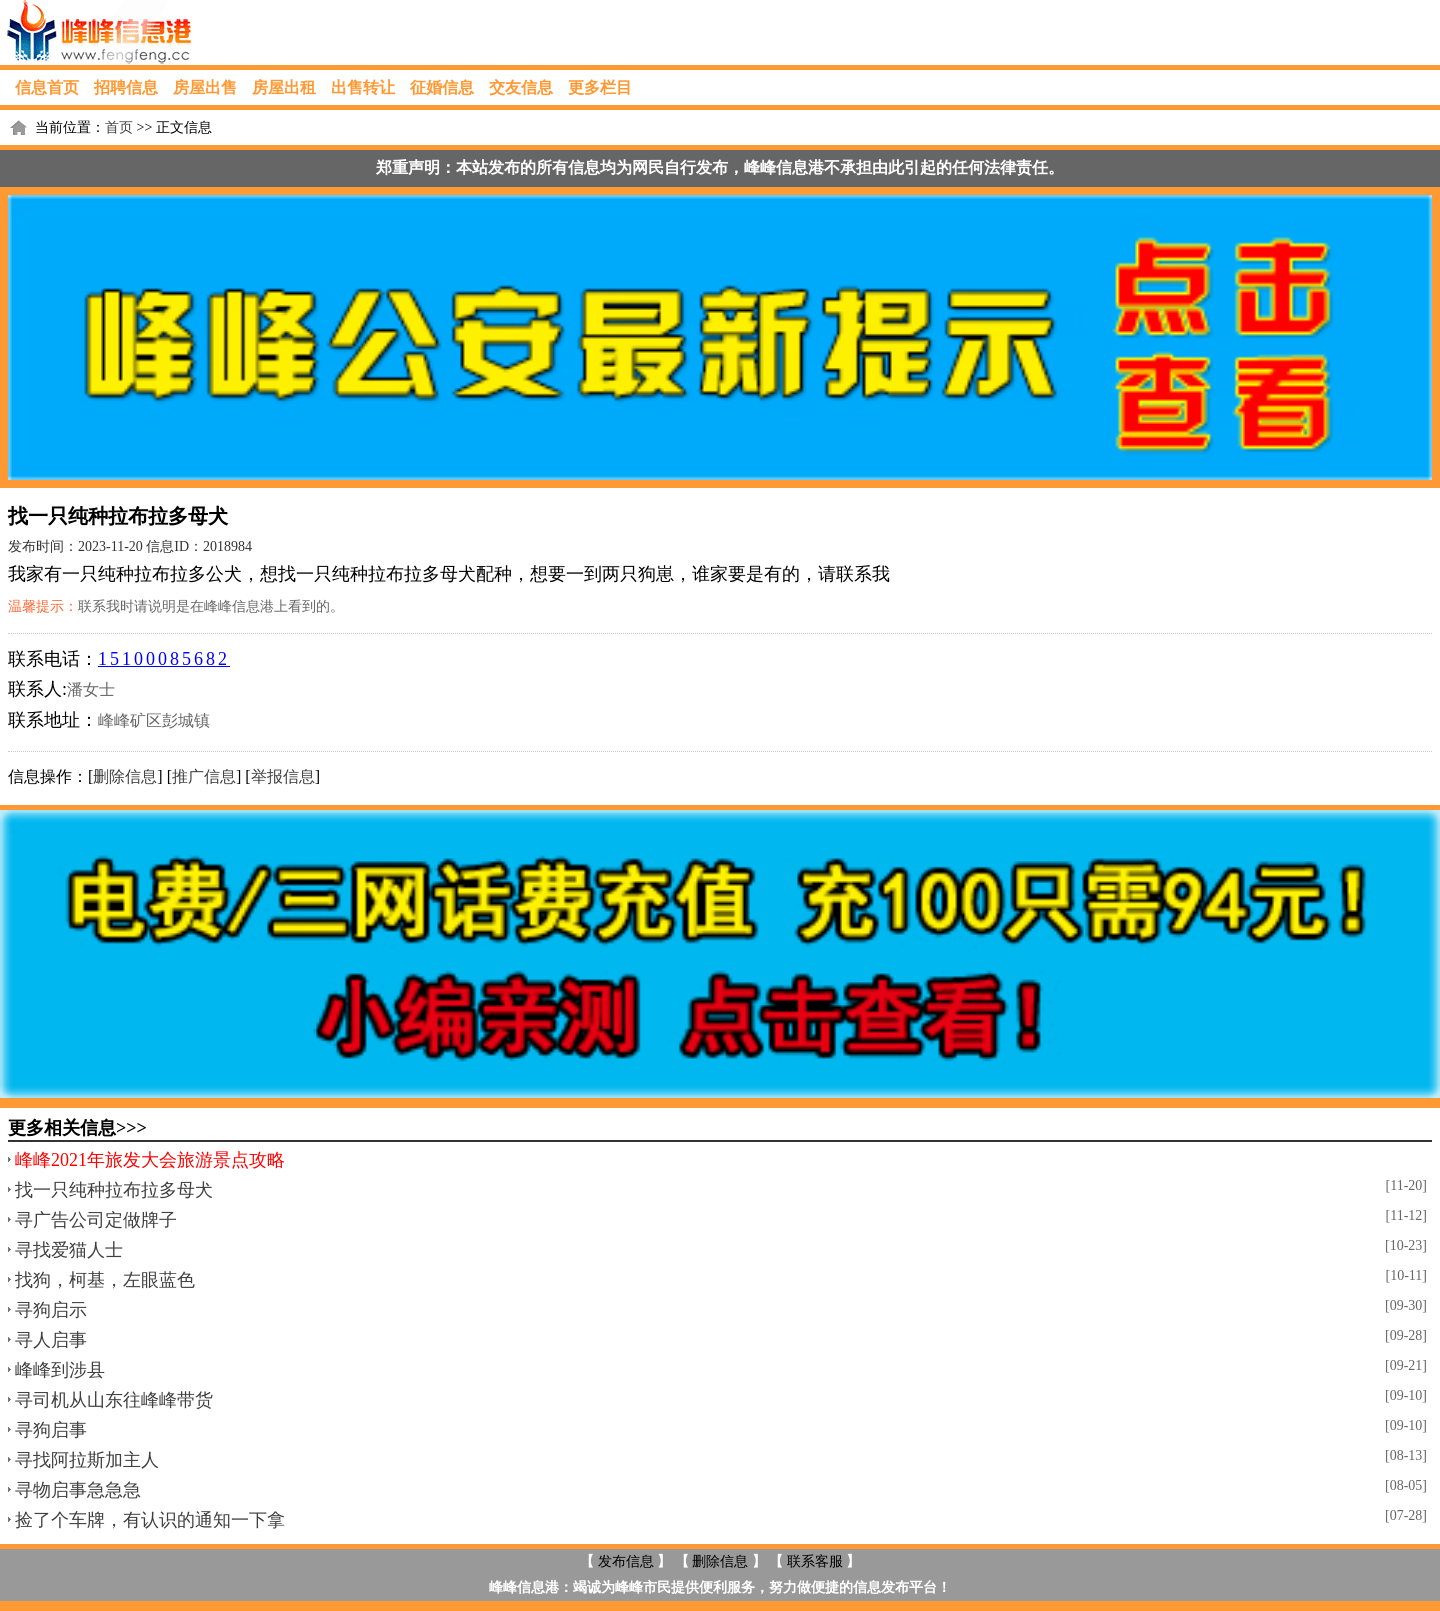 Image resolution: width=1440 pixels, height=1611 pixels. I want to click on 寻广告公司定做牌子, so click(96, 1220).